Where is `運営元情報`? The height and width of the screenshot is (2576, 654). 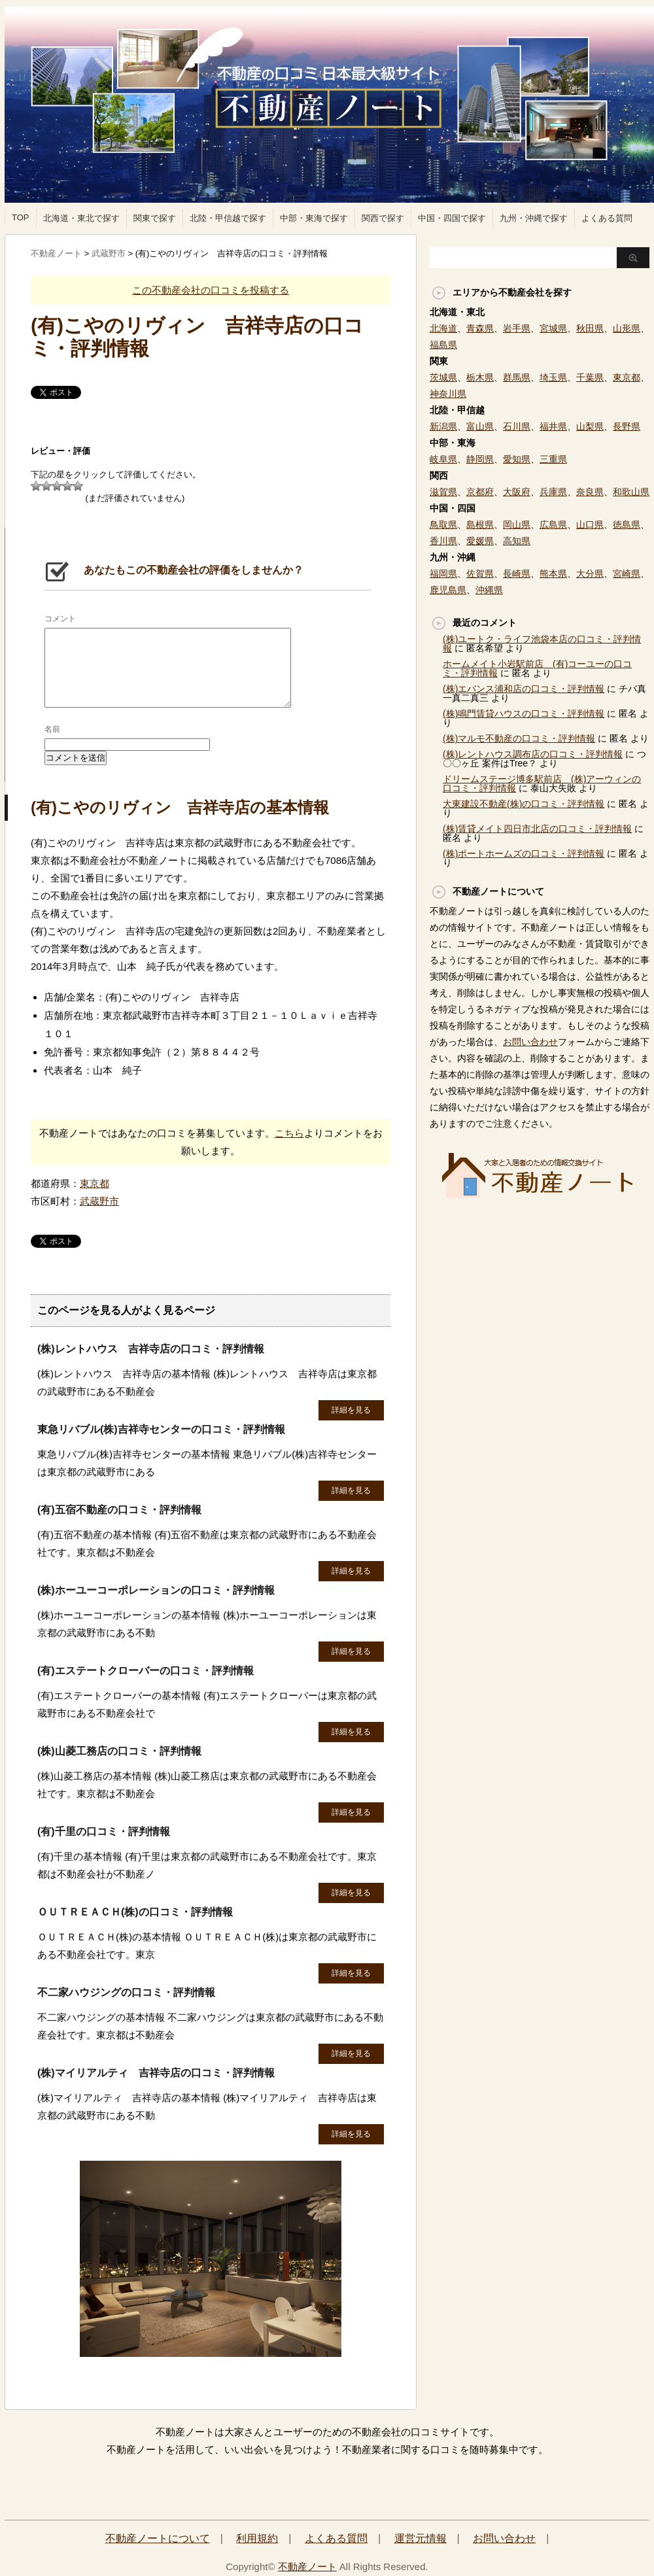
運営元情報 is located at coordinates (420, 2538).